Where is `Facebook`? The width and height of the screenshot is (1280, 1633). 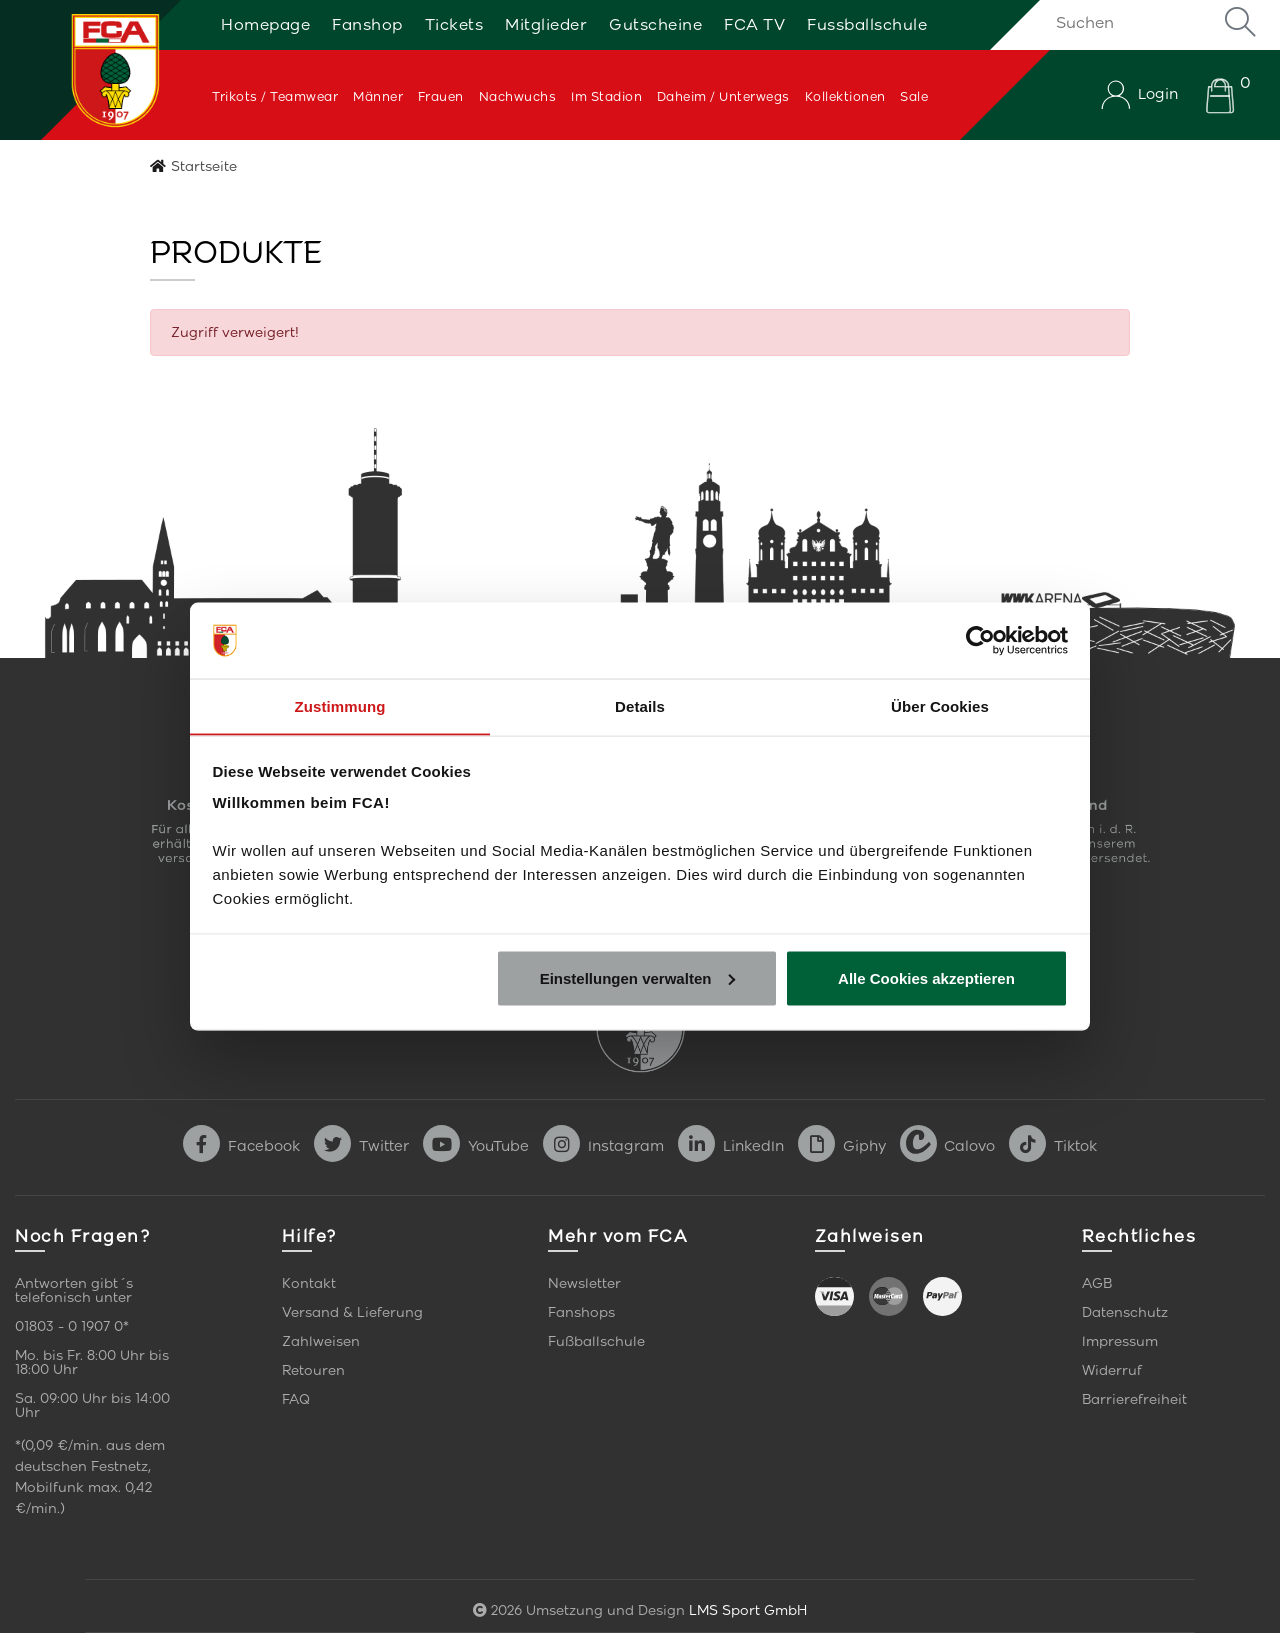 Facebook is located at coordinates (241, 1146).